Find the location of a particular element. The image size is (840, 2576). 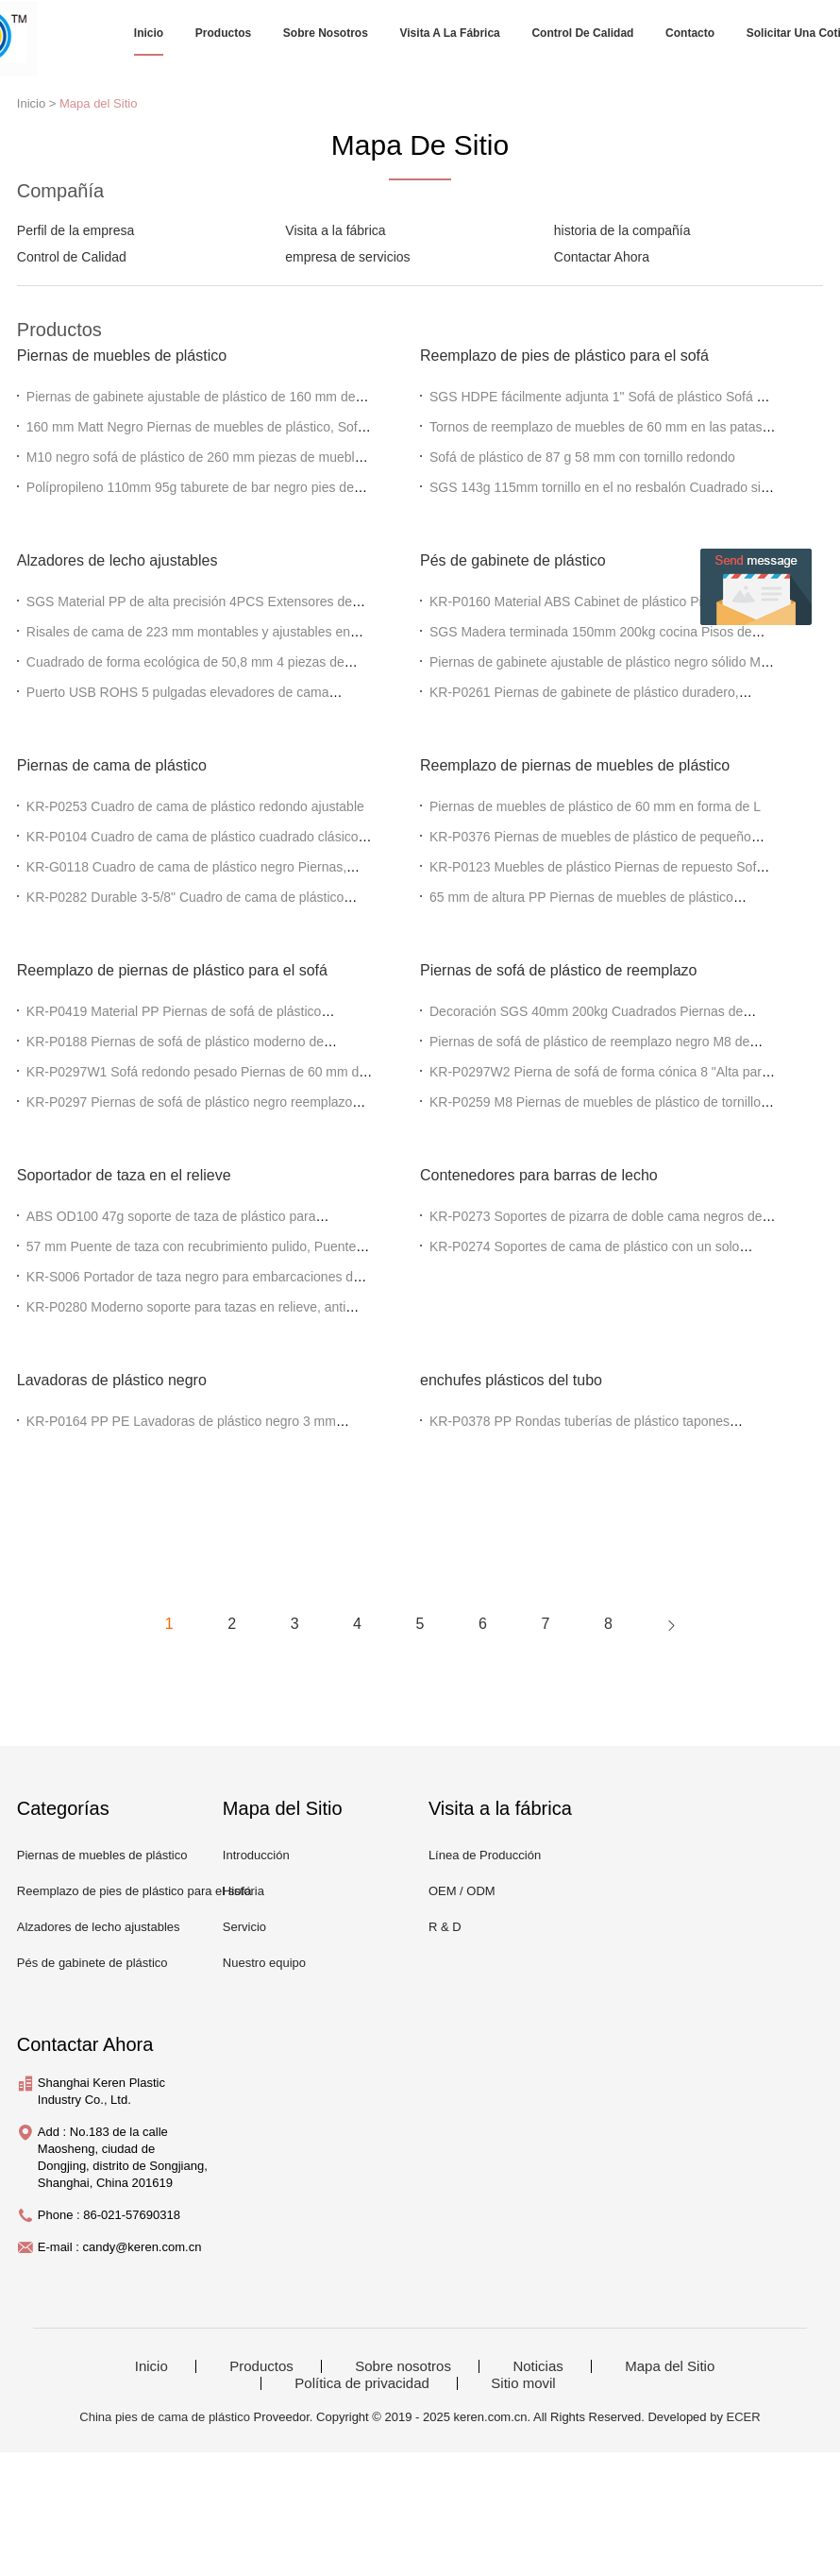

Control de Calidad is located at coordinates (582, 33).